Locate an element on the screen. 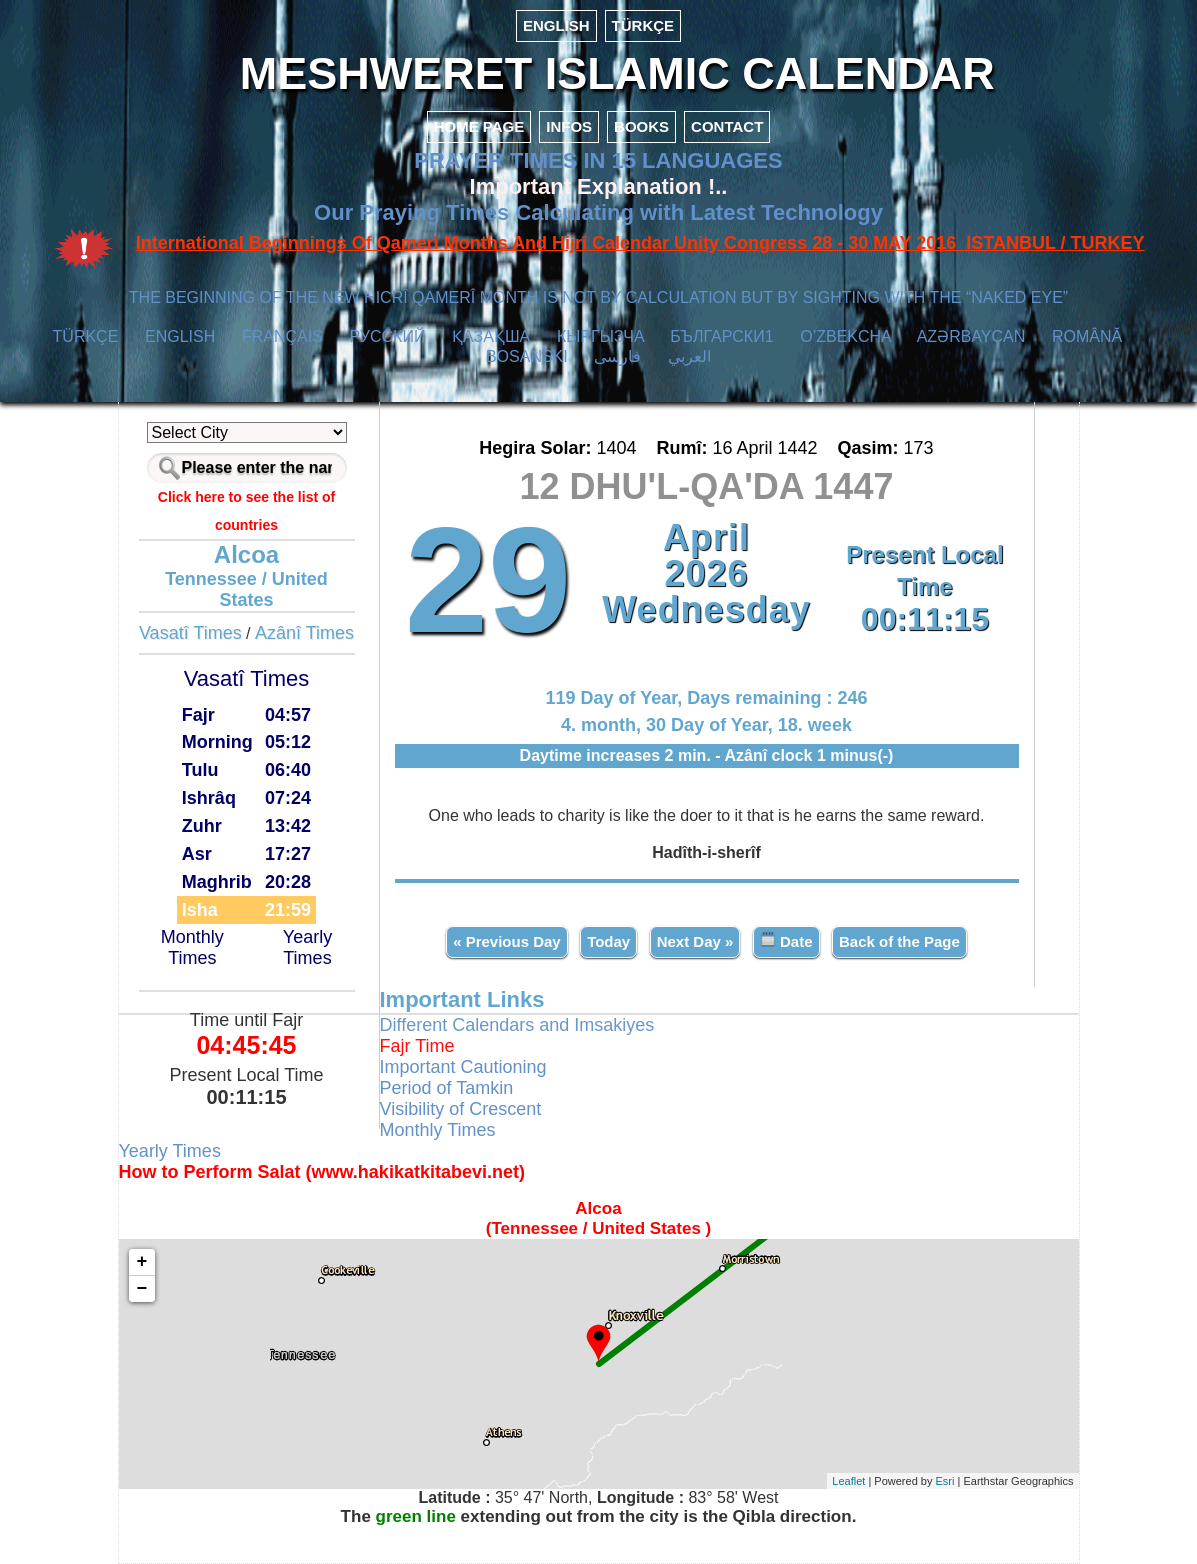  Today is located at coordinates (608, 941).